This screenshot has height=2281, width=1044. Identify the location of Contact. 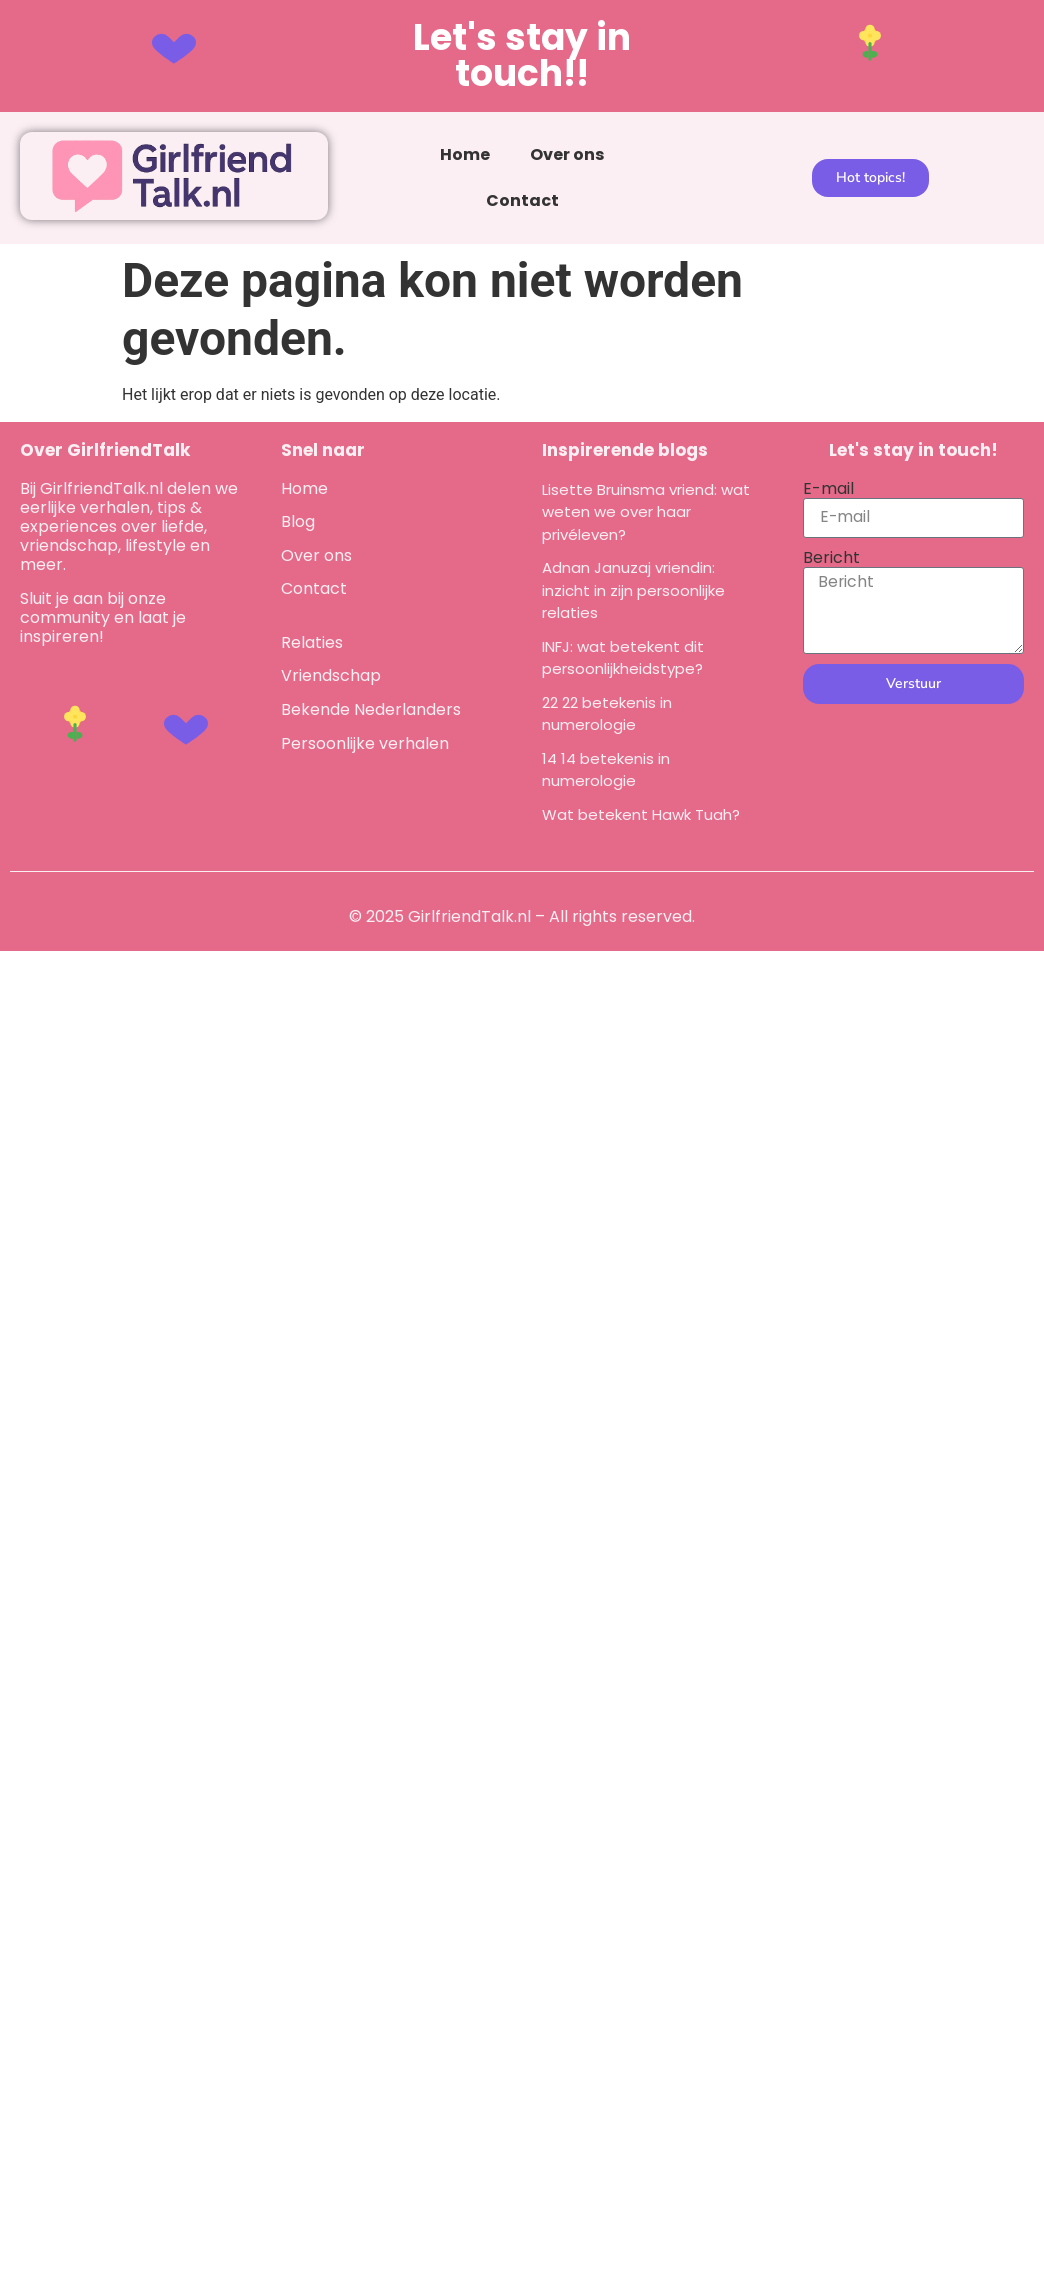
(522, 200).